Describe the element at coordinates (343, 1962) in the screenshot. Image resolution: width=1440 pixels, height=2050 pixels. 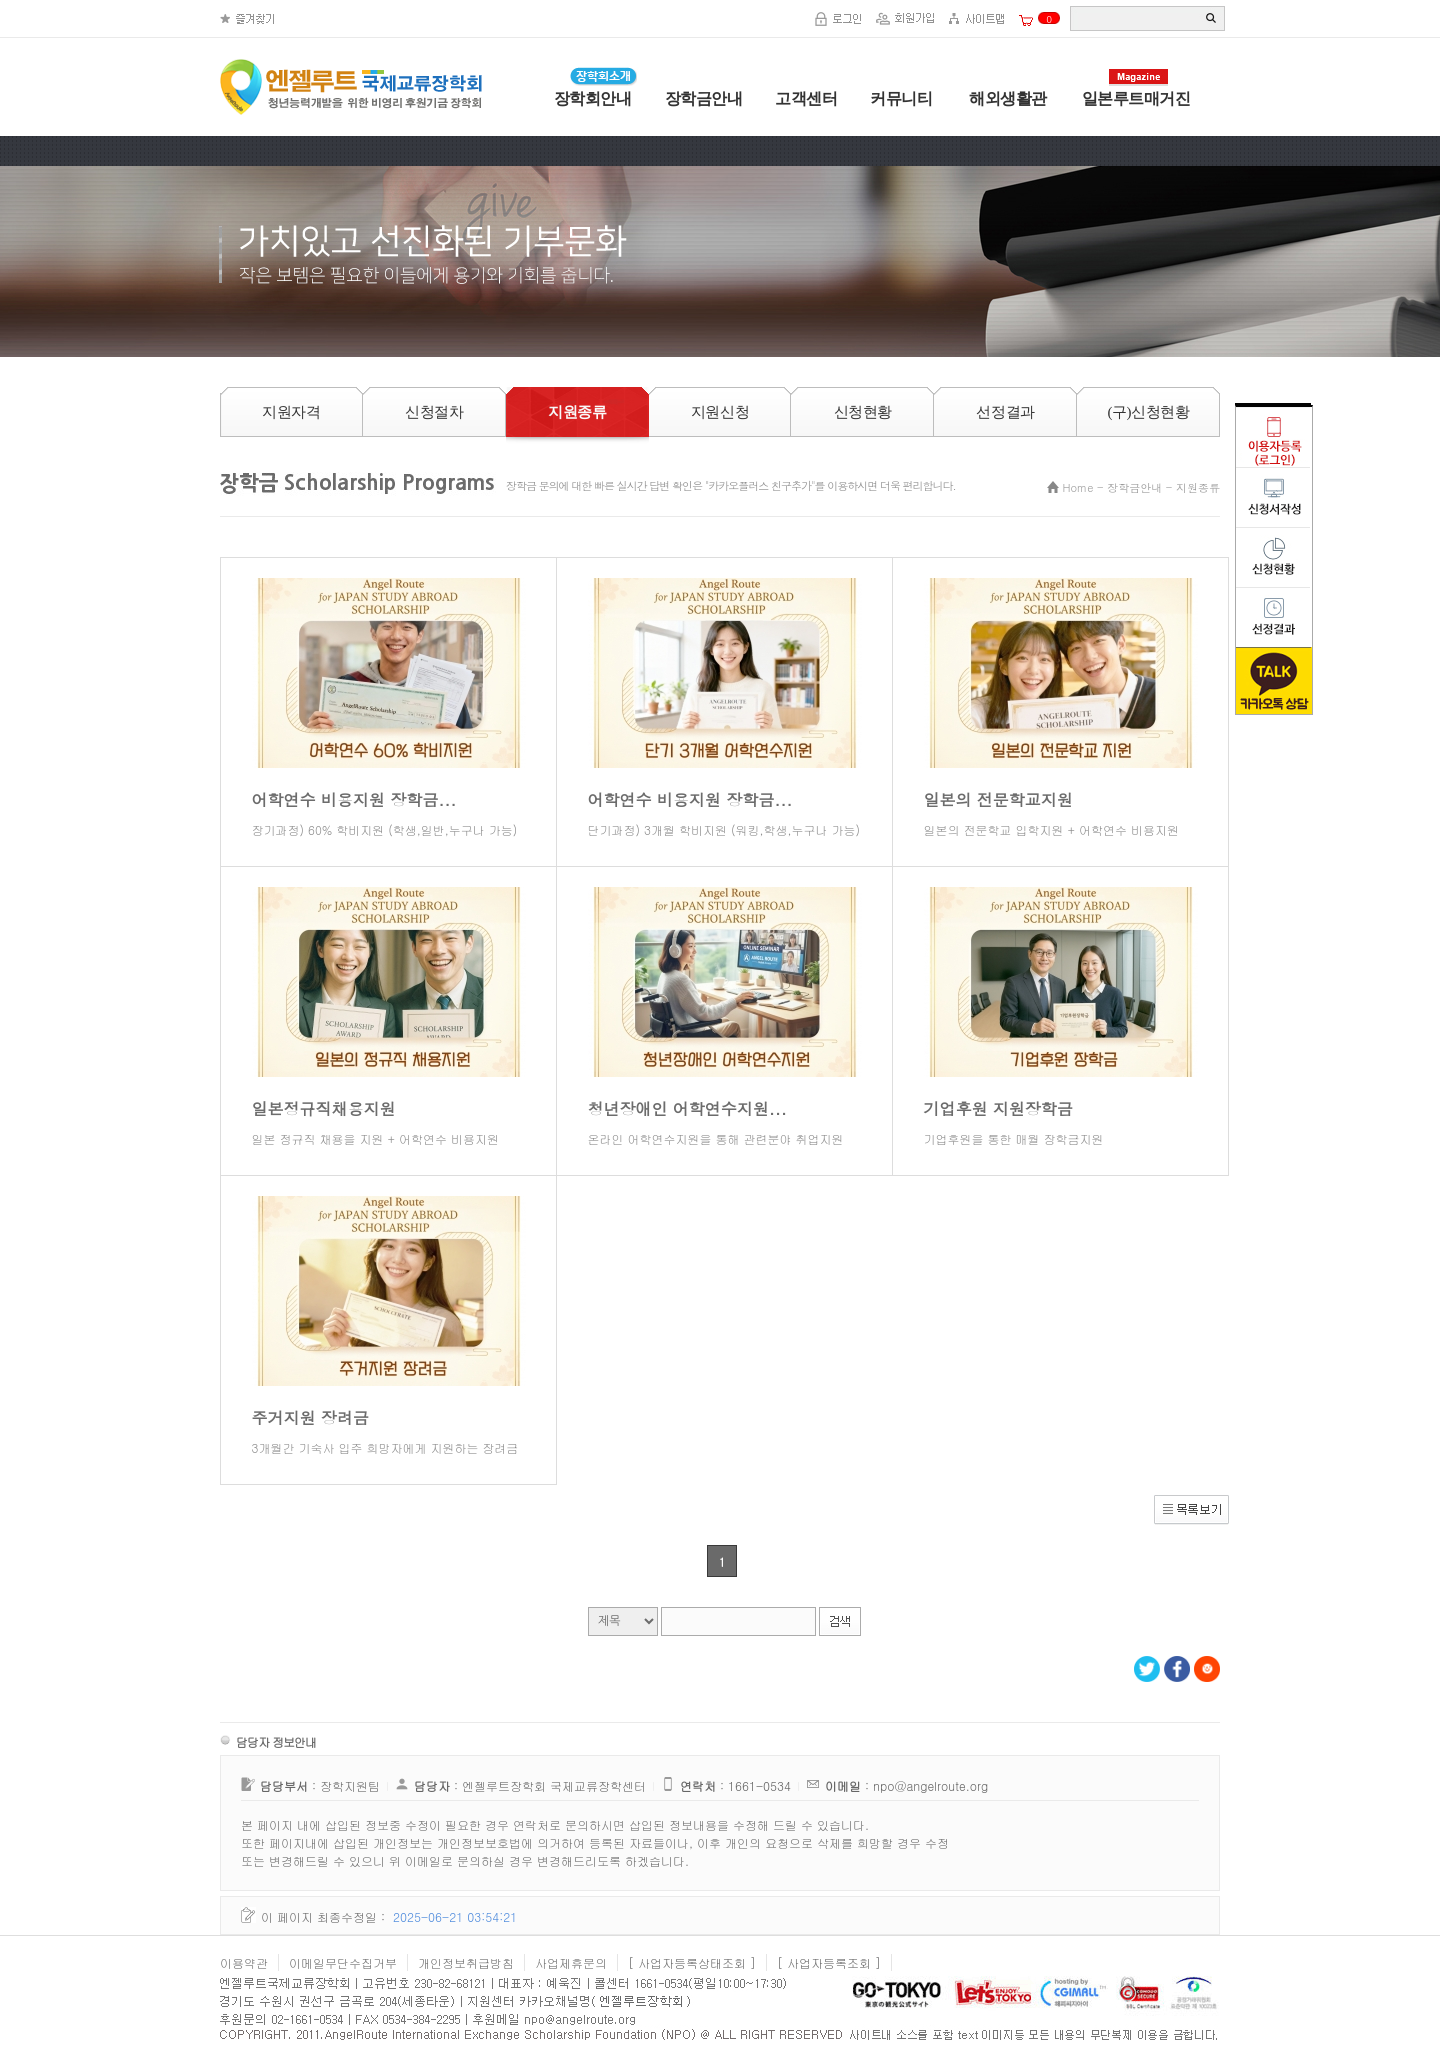
I see `이메일무단수집거부` at that location.